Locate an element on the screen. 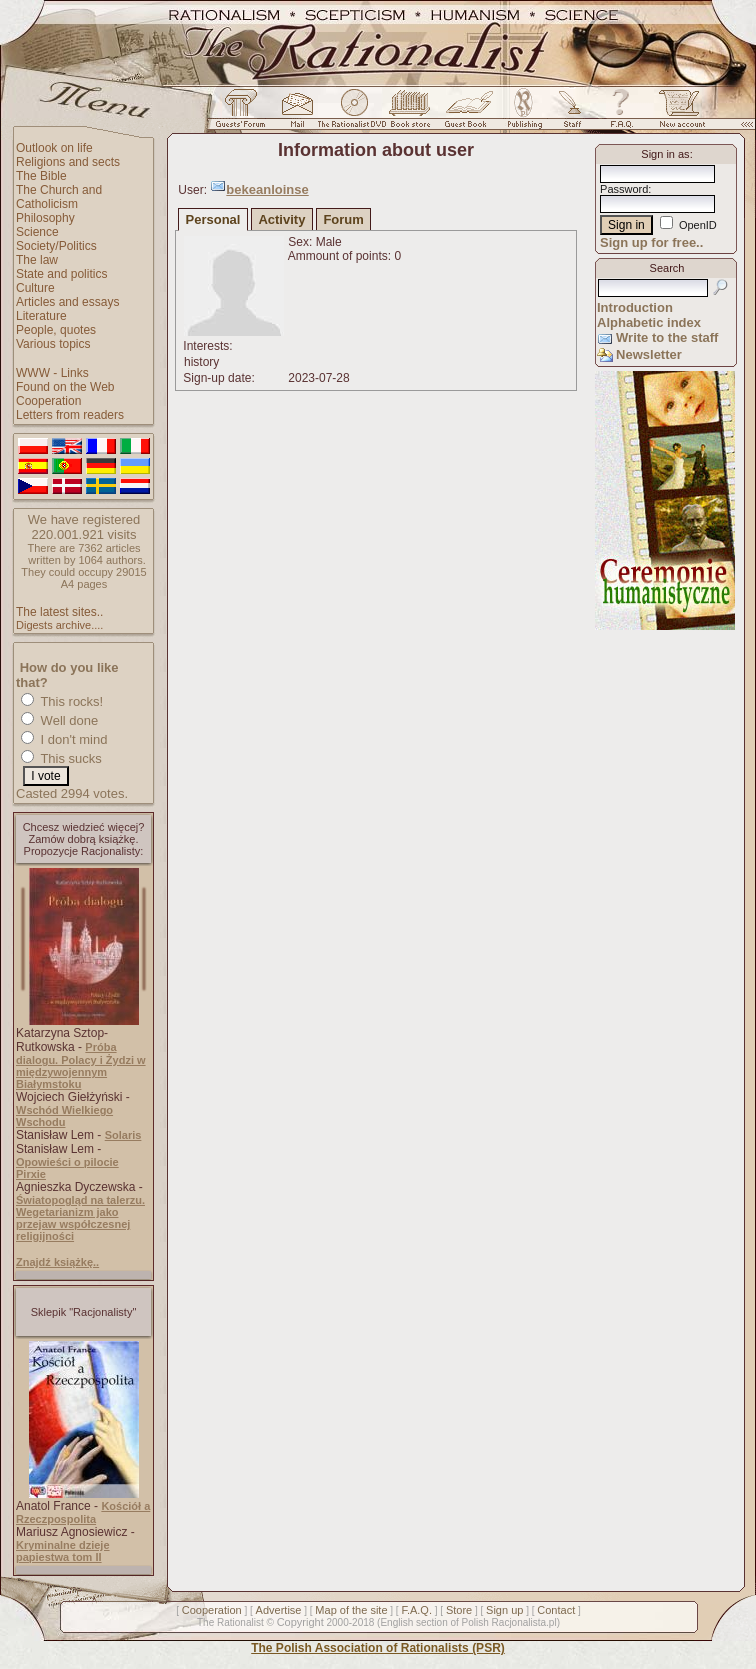 The width and height of the screenshot is (756, 1669). Password is located at coordinates (624, 189).